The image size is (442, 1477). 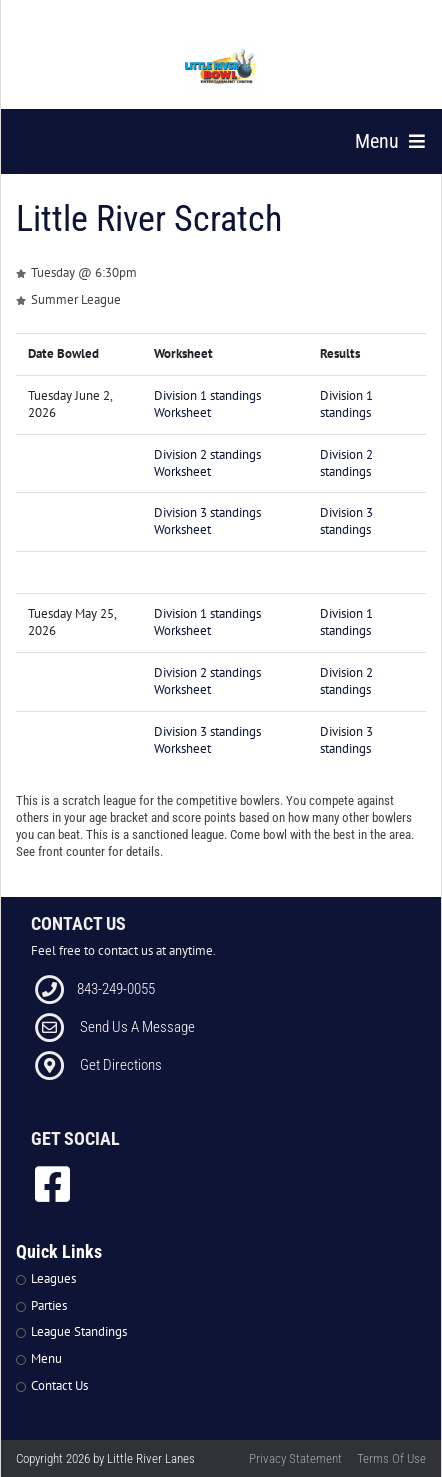 What do you see at coordinates (53, 1278) in the screenshot?
I see `Leagues [Link to Leagues Page]` at bounding box center [53, 1278].